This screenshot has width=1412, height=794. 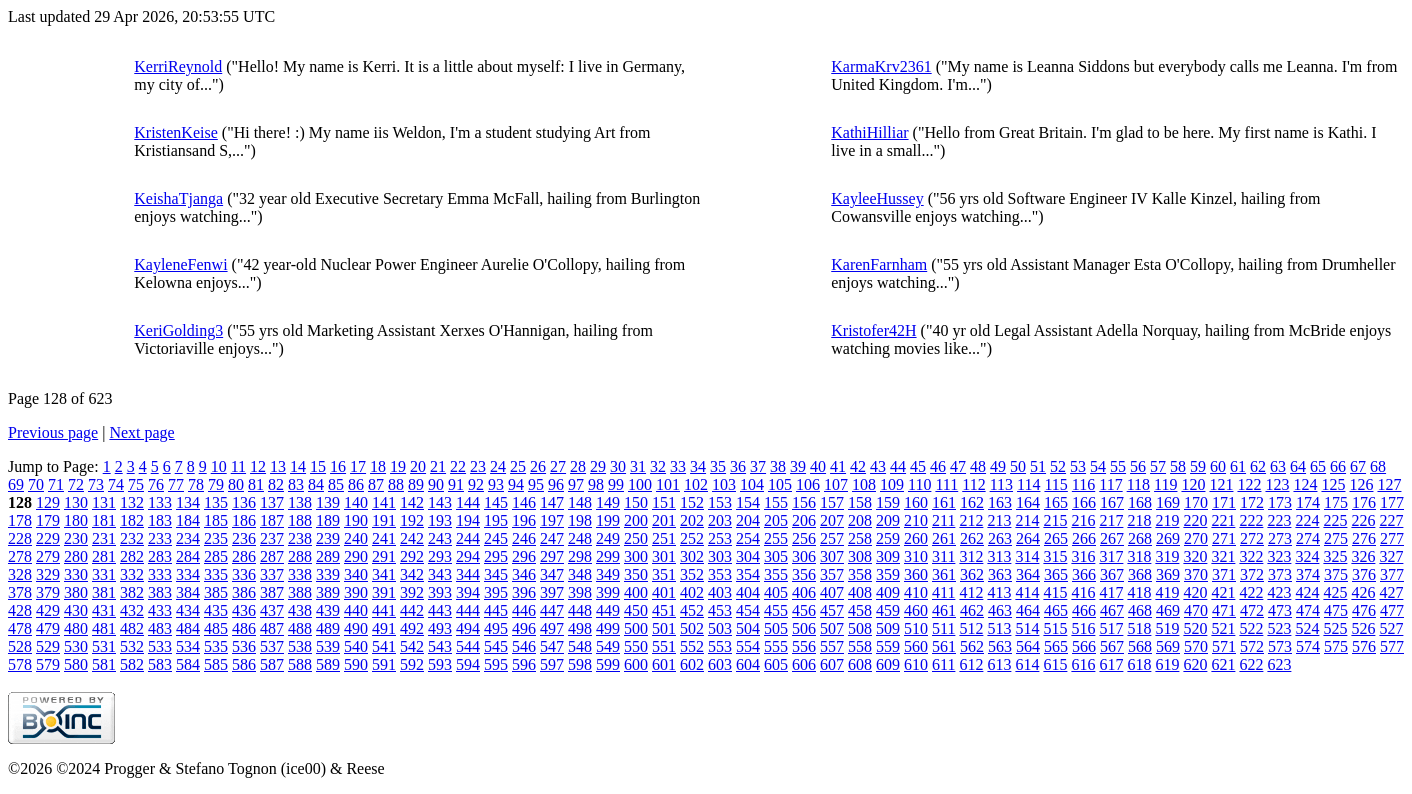 I want to click on 571, so click(x=1224, y=646).